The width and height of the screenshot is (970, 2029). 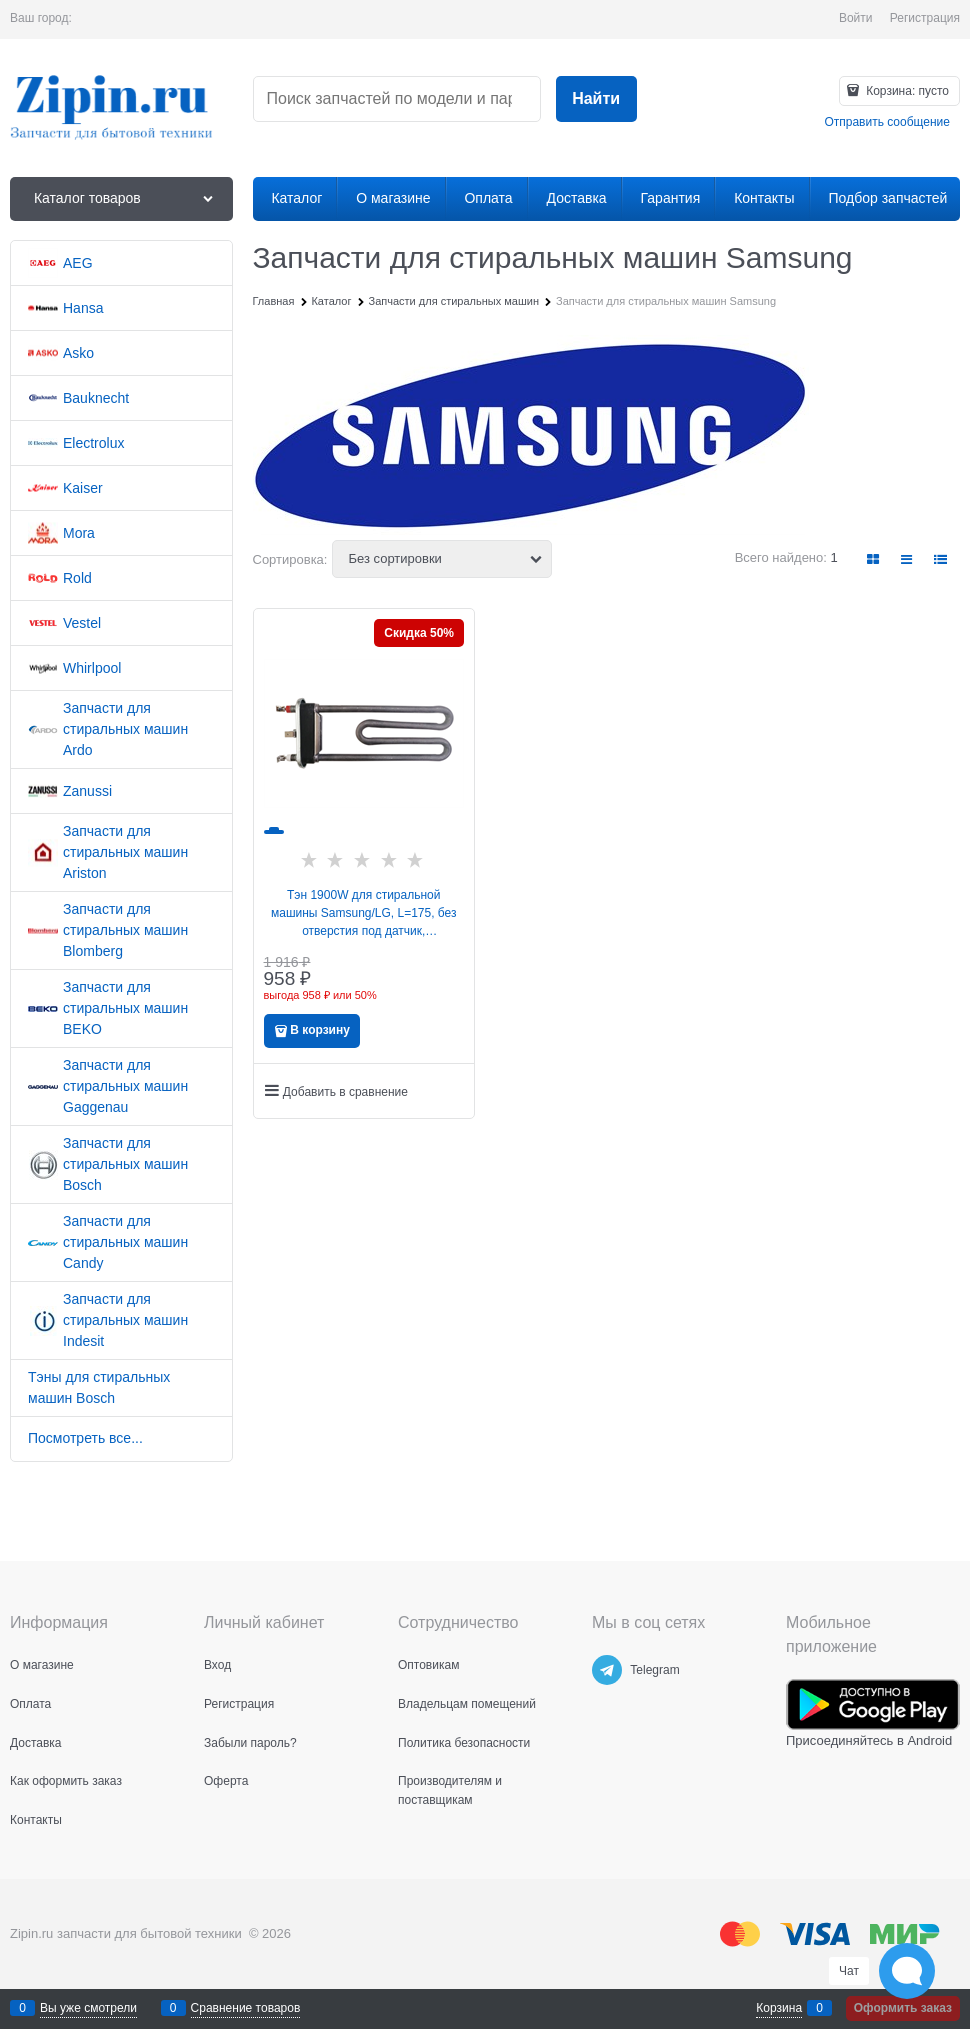 I want to click on Тэн 1900W для стиральной машины Samsung/LG, L=175, без отверстия под датчик, 5301ER1001Q, so click(x=364, y=914).